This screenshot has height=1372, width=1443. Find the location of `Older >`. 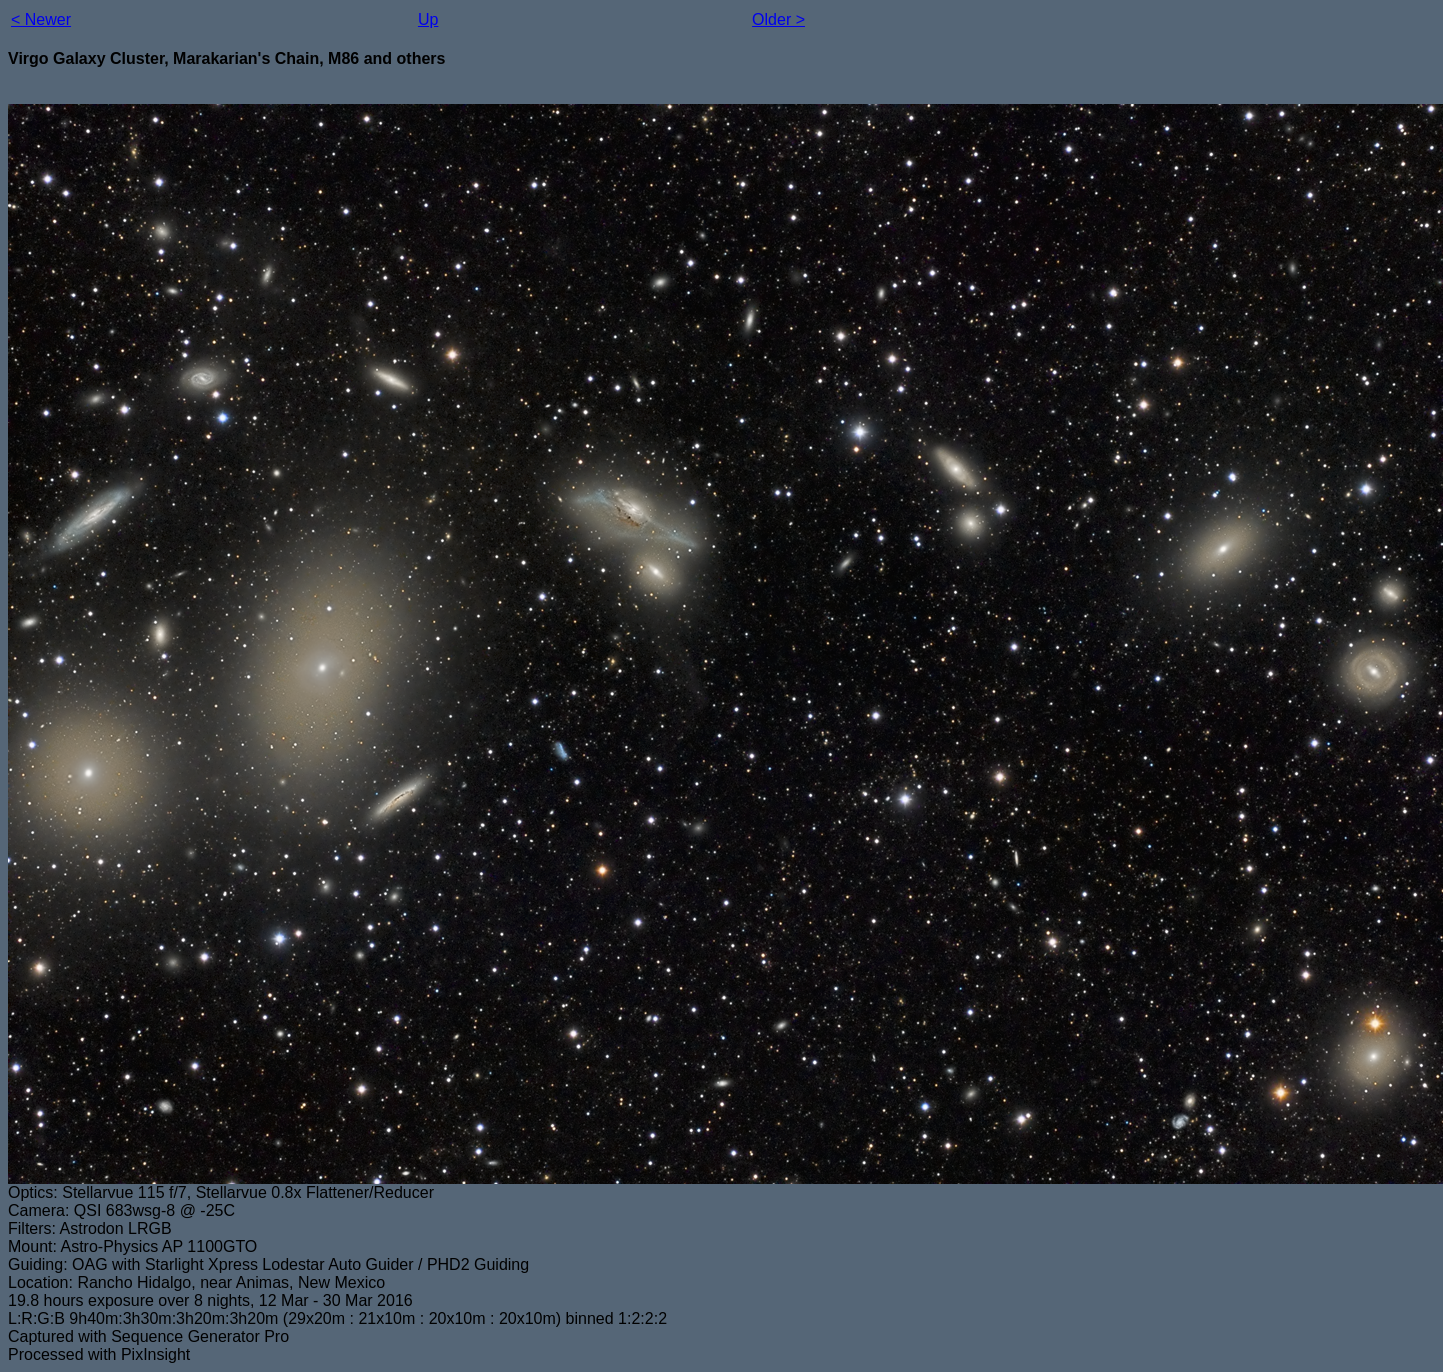

Older > is located at coordinates (778, 19).